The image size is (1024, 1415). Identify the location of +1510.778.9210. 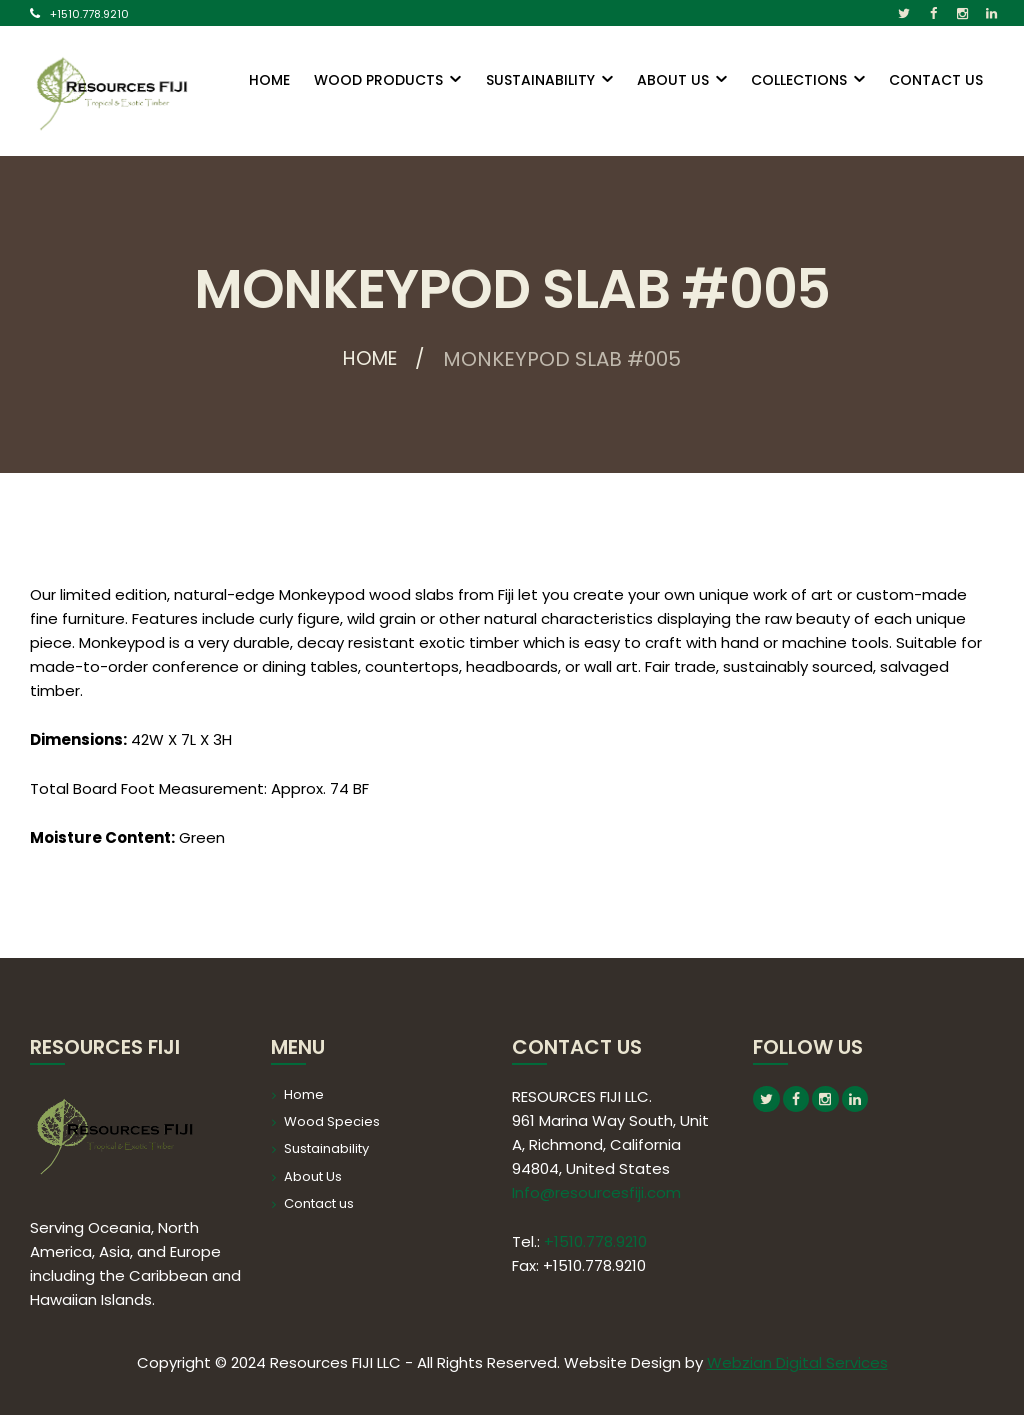
(89, 14).